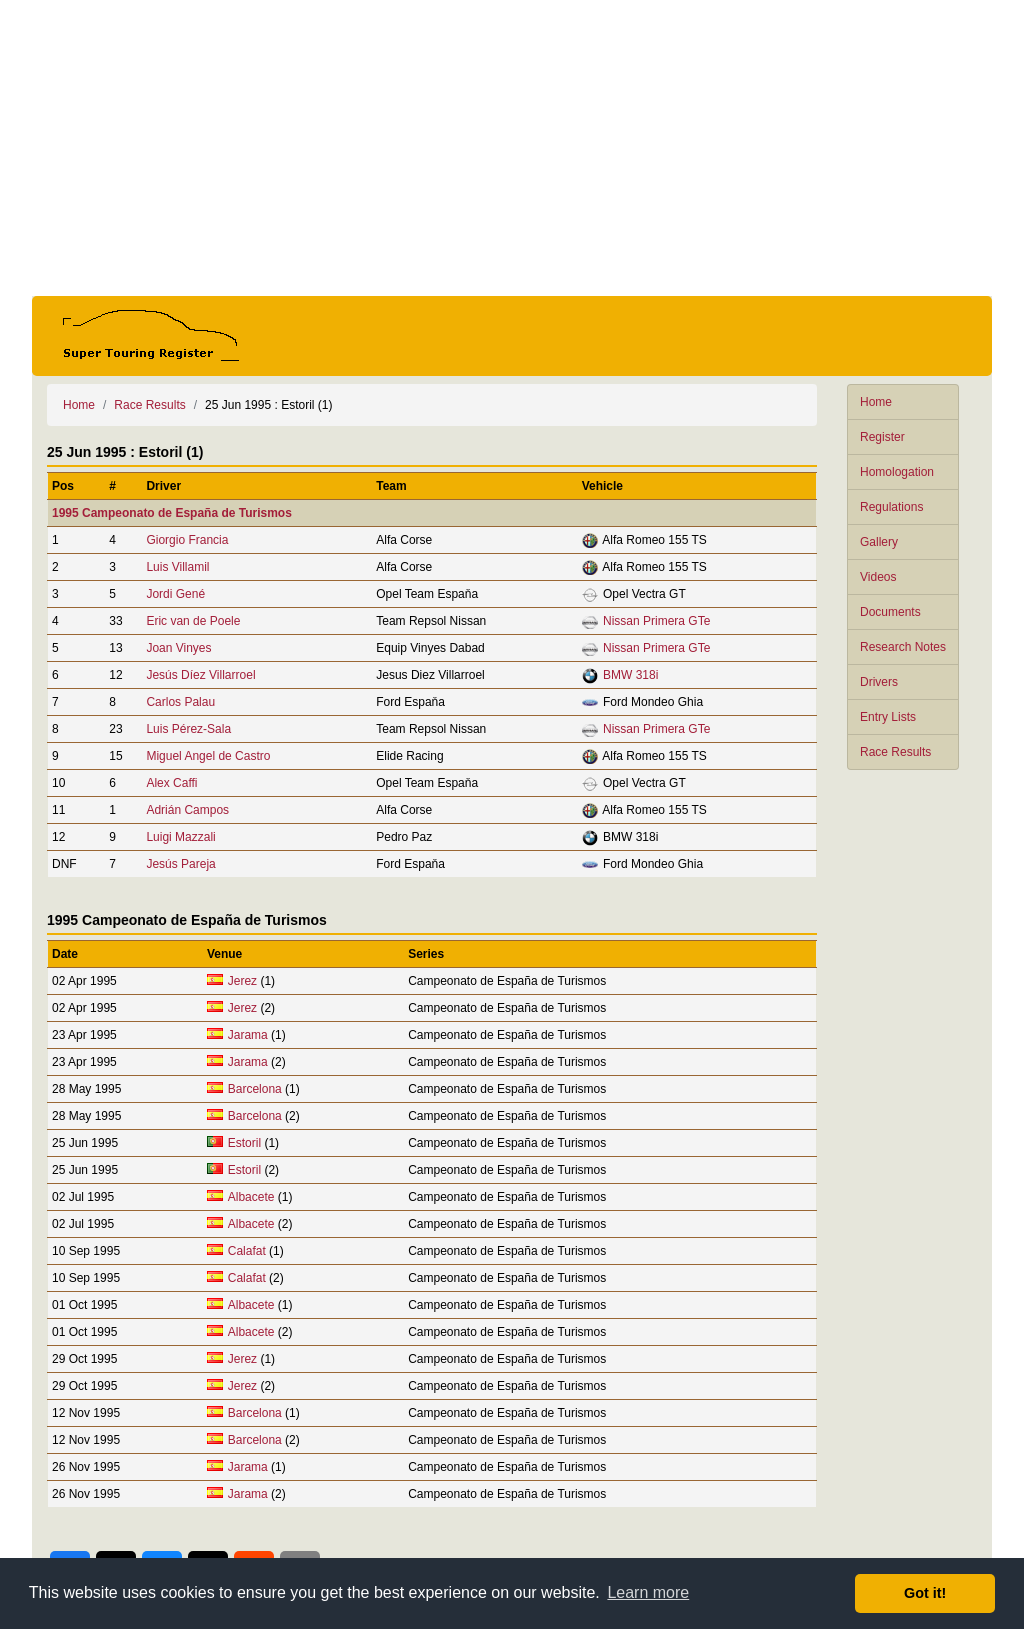  What do you see at coordinates (882, 437) in the screenshot?
I see `Register` at bounding box center [882, 437].